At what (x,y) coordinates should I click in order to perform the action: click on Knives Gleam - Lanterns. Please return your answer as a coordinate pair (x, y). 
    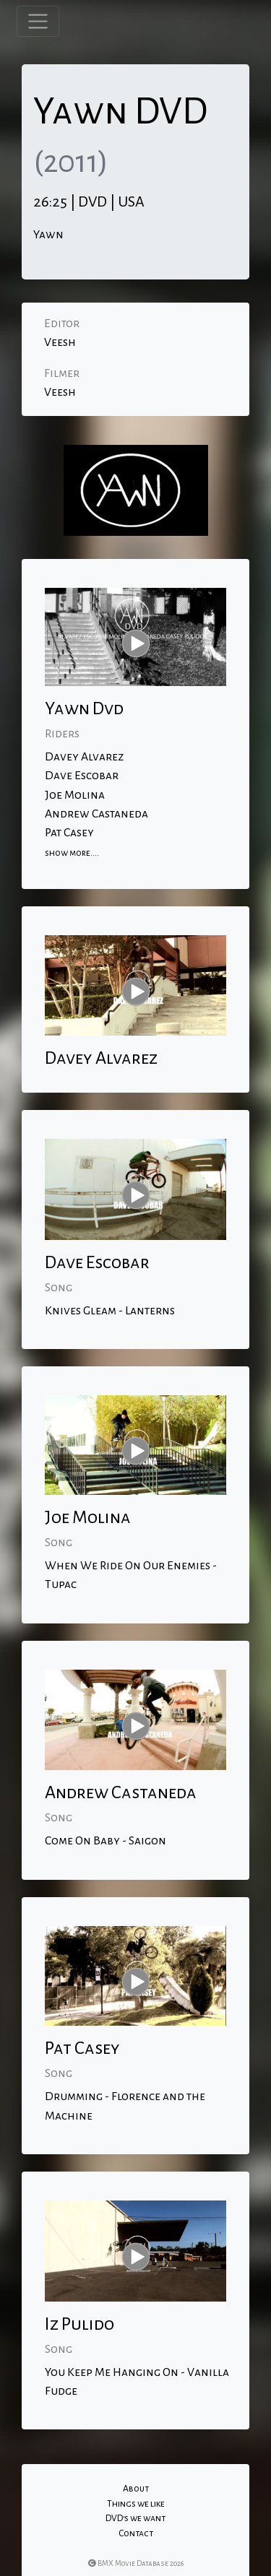
    Looking at the image, I should click on (110, 1310).